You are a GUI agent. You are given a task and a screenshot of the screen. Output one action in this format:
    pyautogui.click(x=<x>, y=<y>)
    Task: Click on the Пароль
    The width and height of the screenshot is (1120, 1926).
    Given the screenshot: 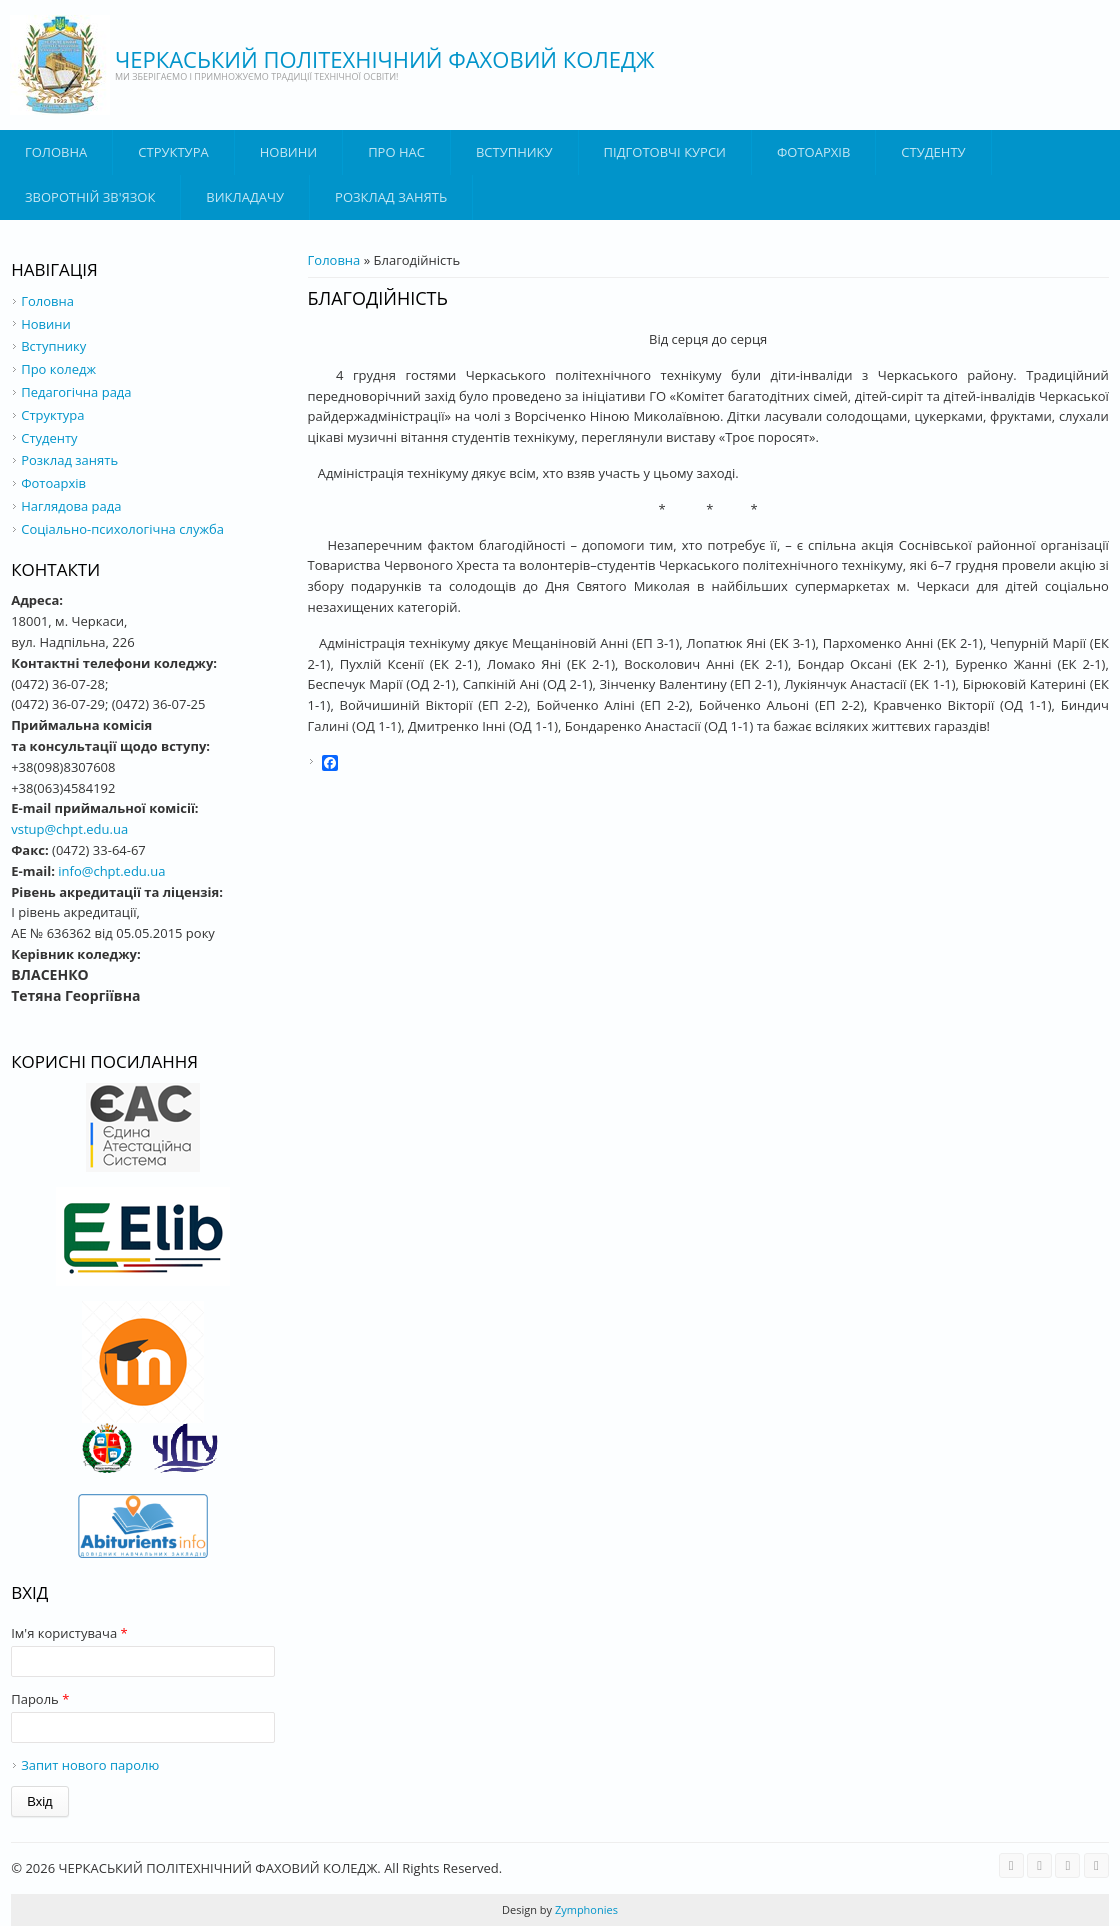 What is the action you would take?
    pyautogui.click(x=40, y=1699)
    